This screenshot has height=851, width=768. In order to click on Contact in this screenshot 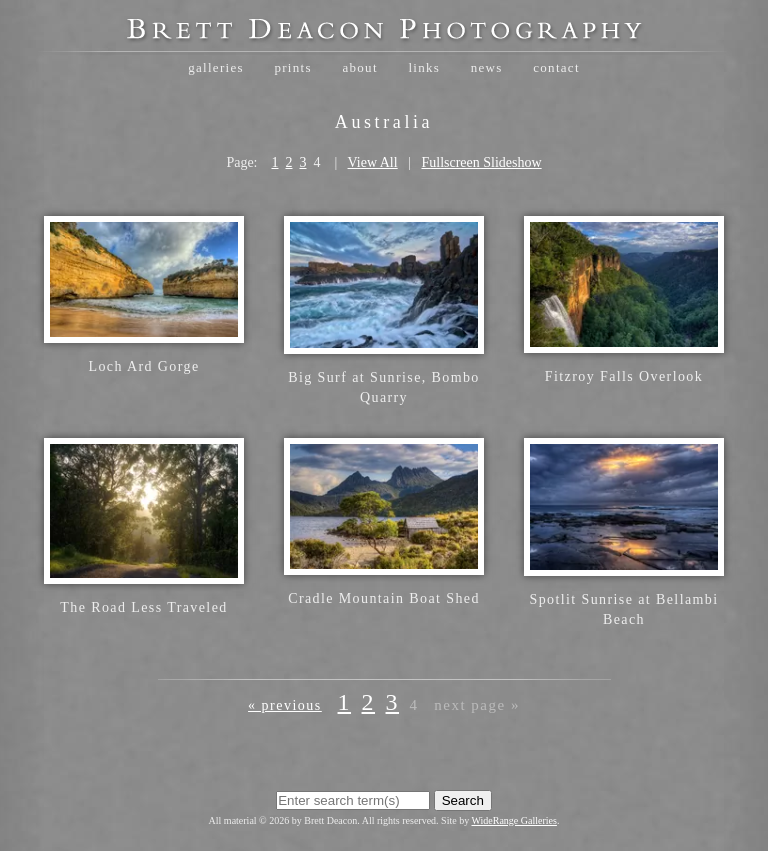, I will do `click(556, 67)`.